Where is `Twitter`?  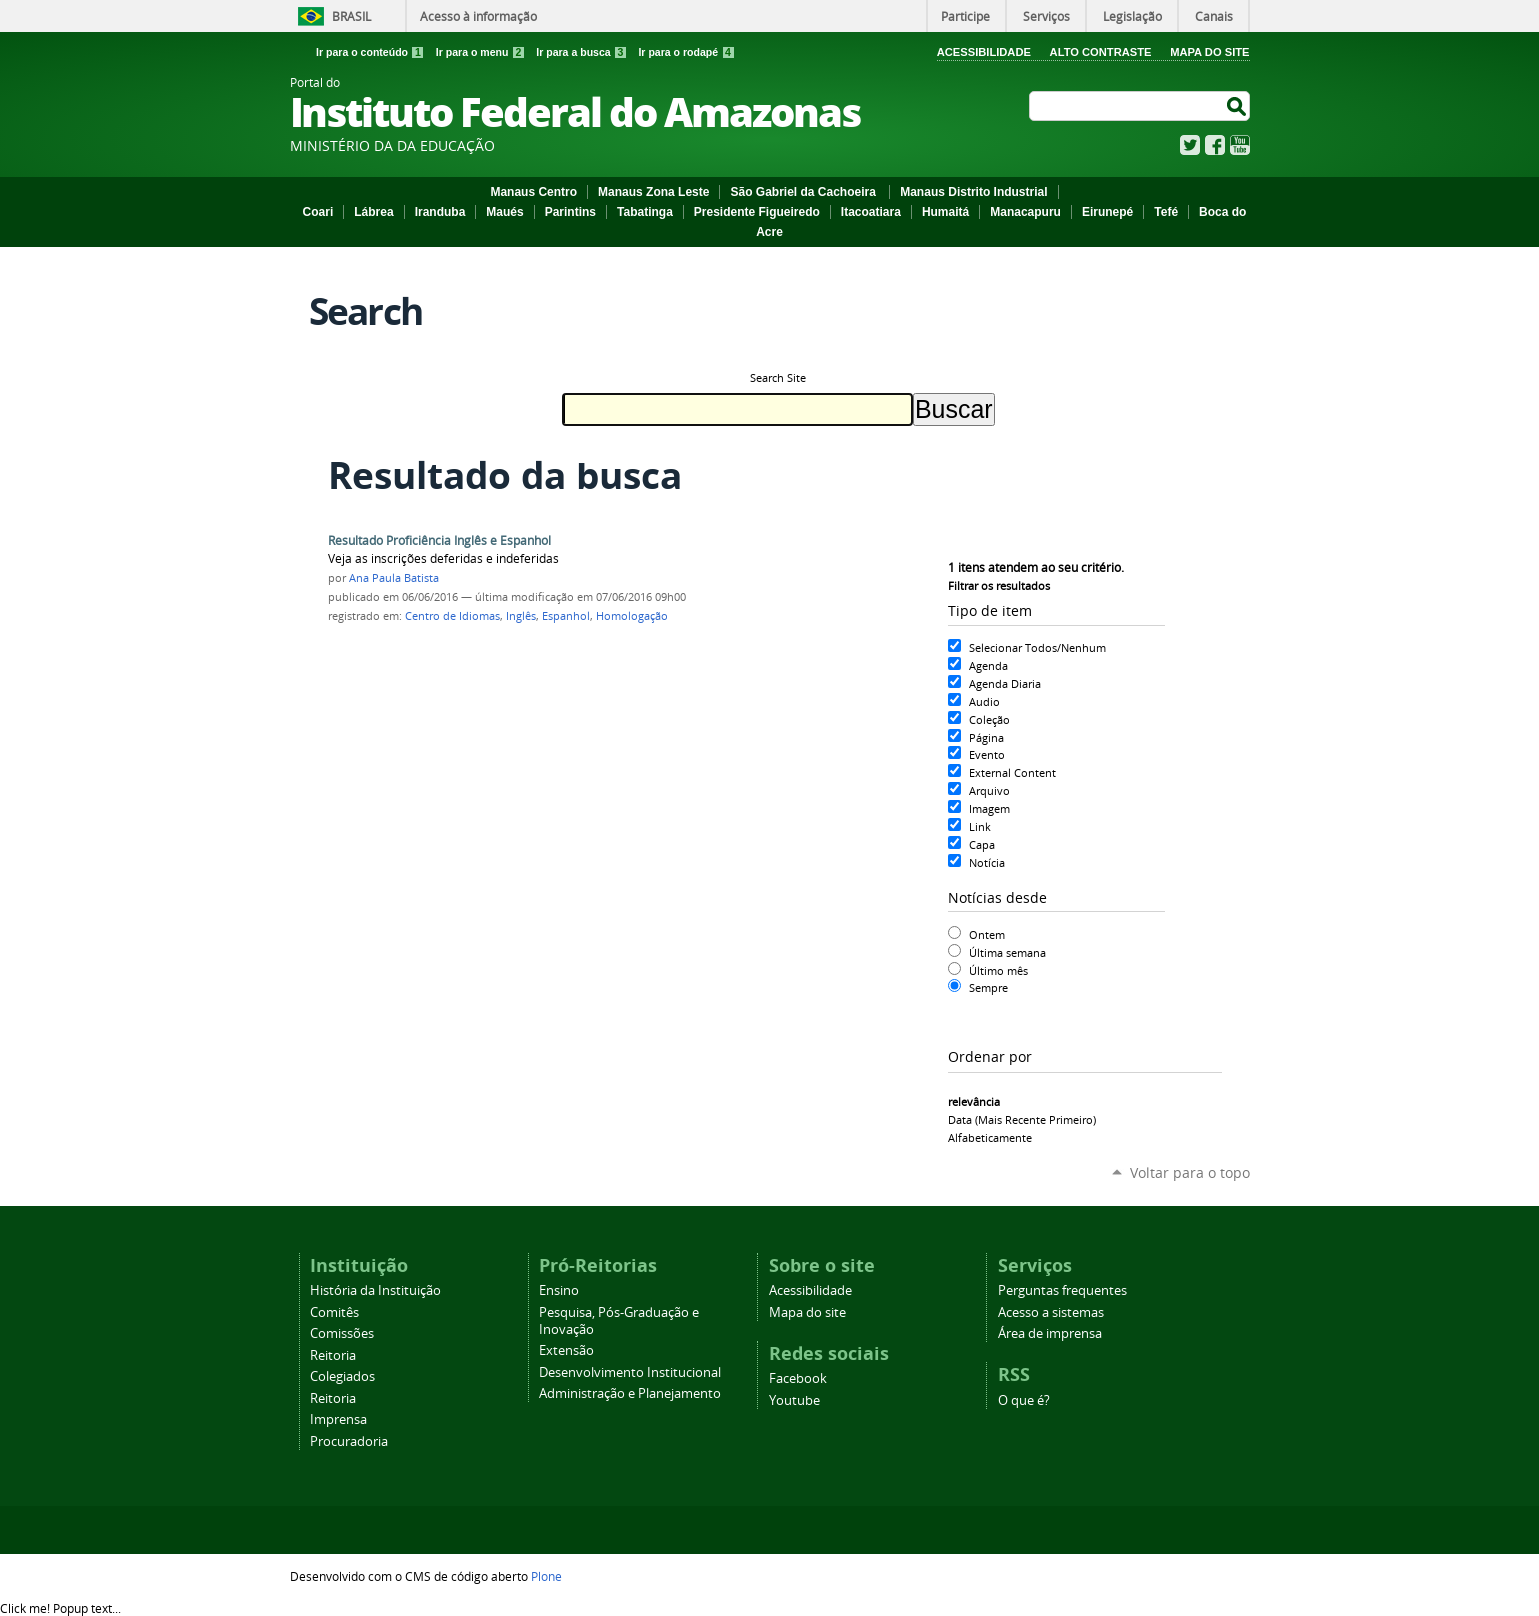
Twitter is located at coordinates (1190, 145).